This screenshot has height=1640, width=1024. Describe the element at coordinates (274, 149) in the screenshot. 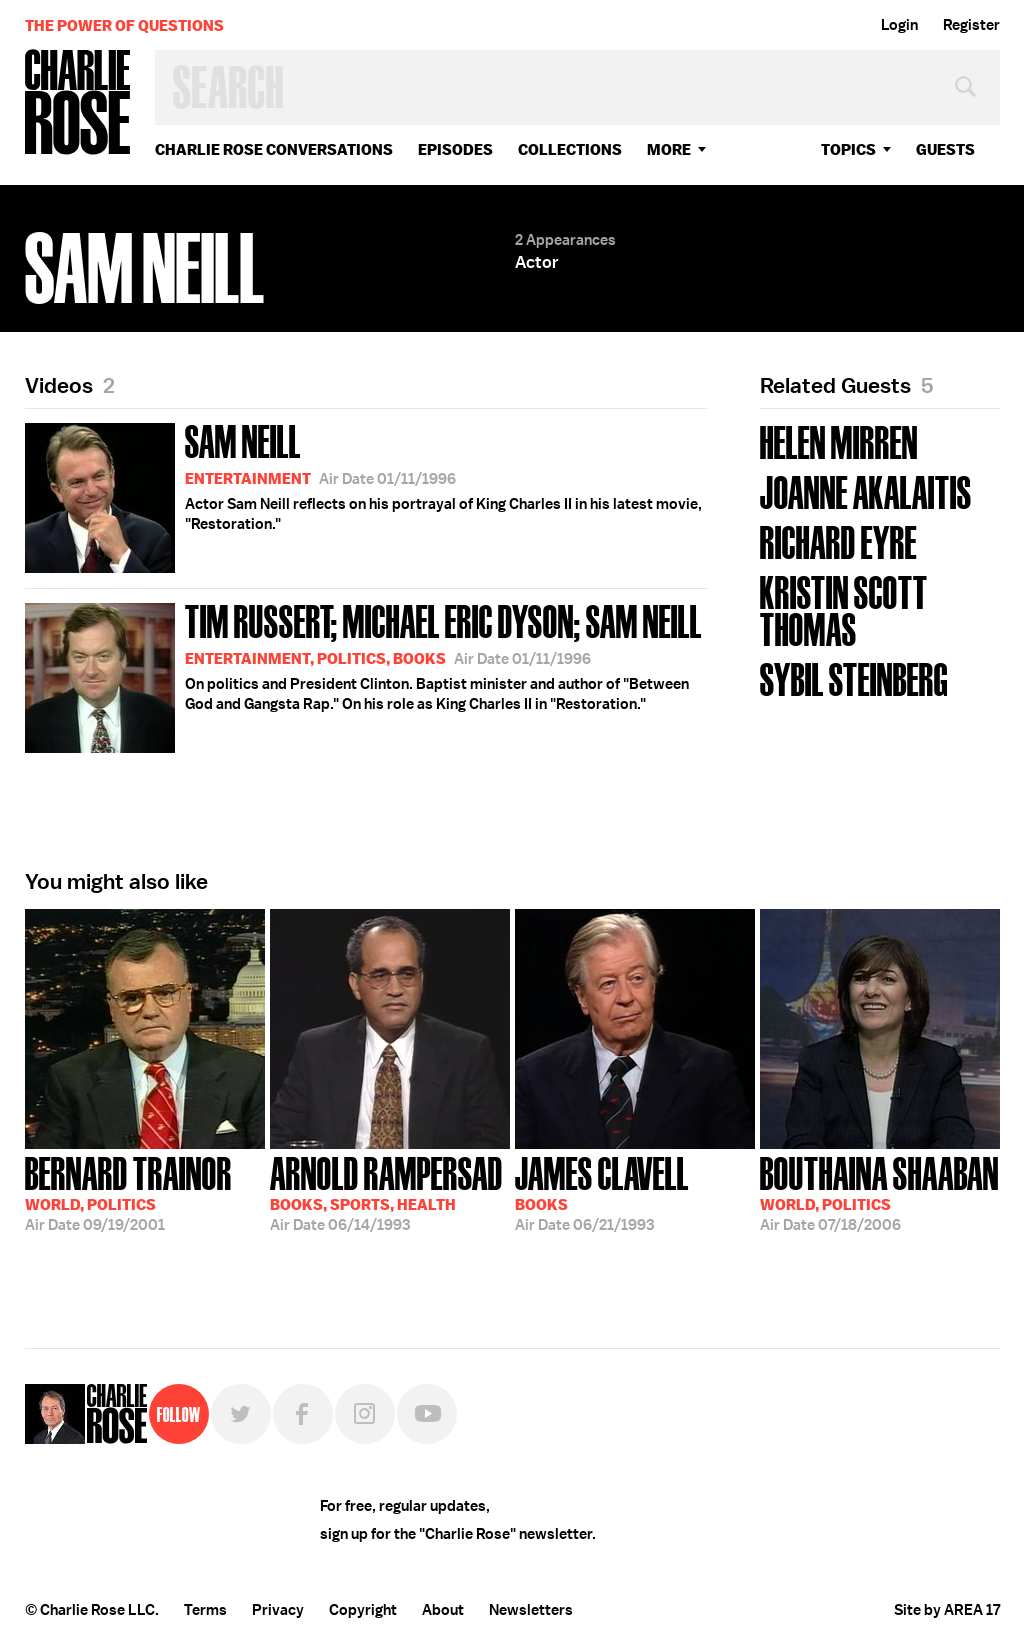

I see `Charlie Rose Conversations` at that location.